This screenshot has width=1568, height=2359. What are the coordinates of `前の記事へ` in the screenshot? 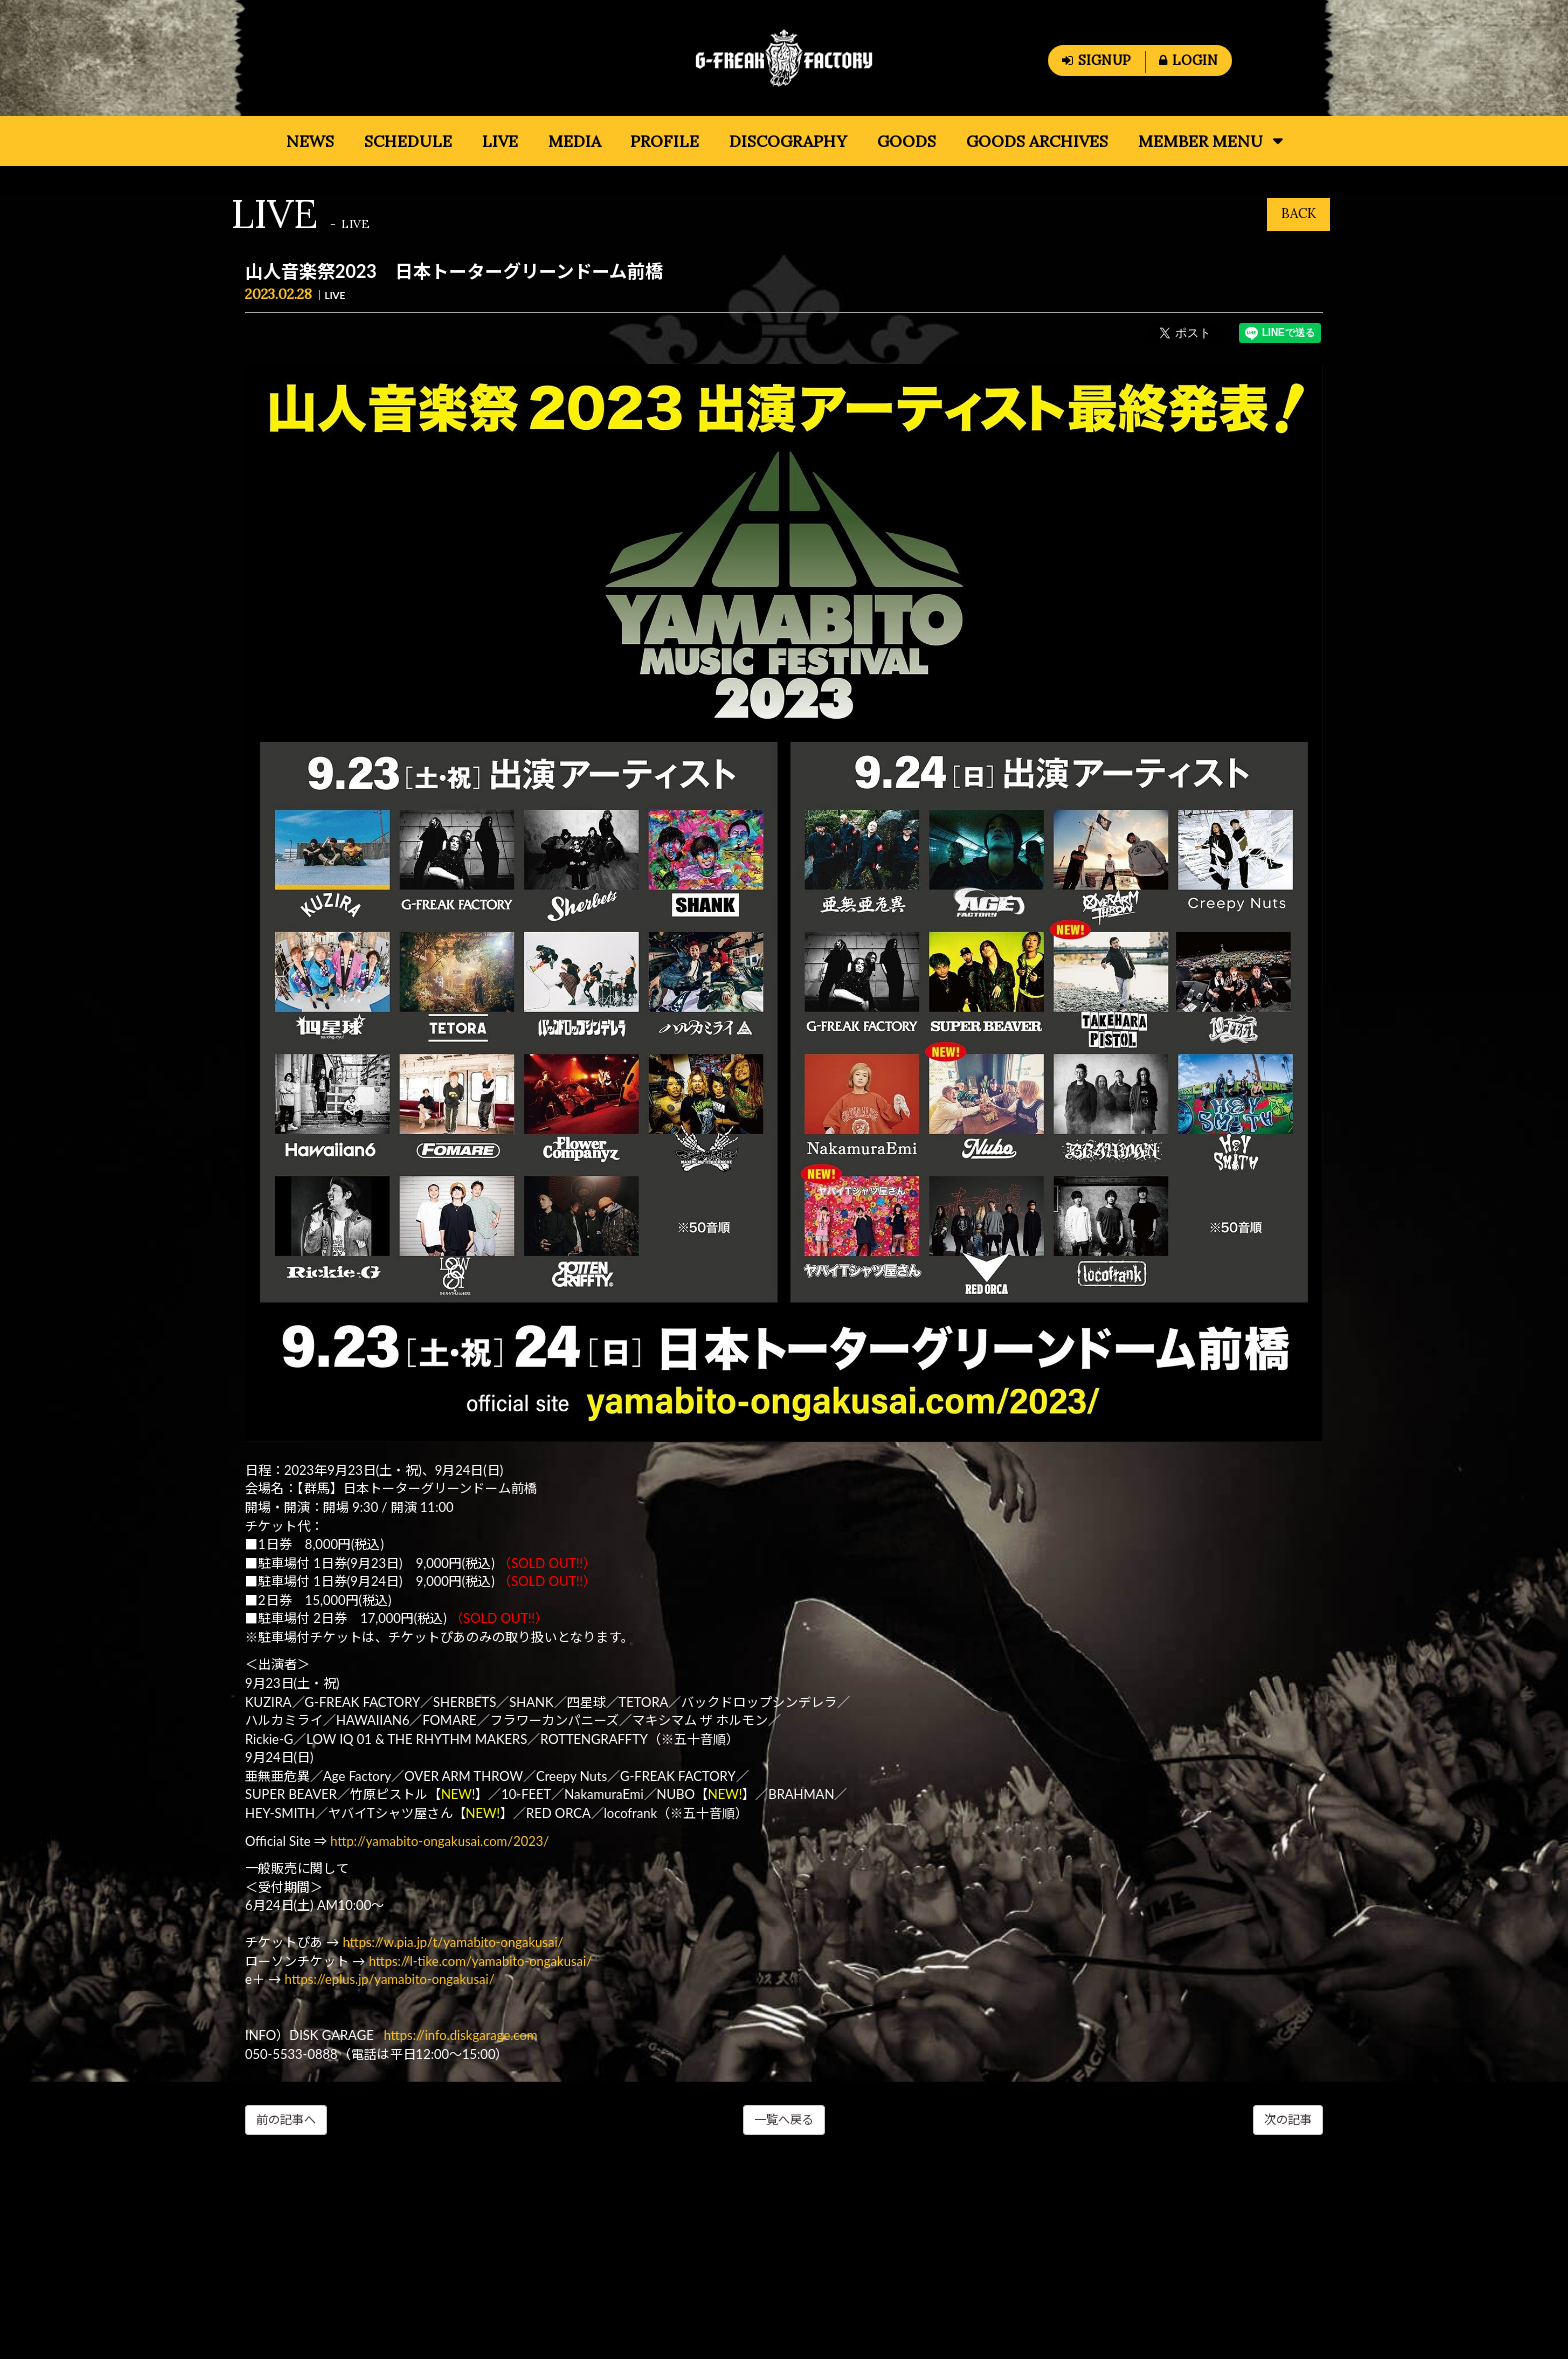 It's located at (286, 2119).